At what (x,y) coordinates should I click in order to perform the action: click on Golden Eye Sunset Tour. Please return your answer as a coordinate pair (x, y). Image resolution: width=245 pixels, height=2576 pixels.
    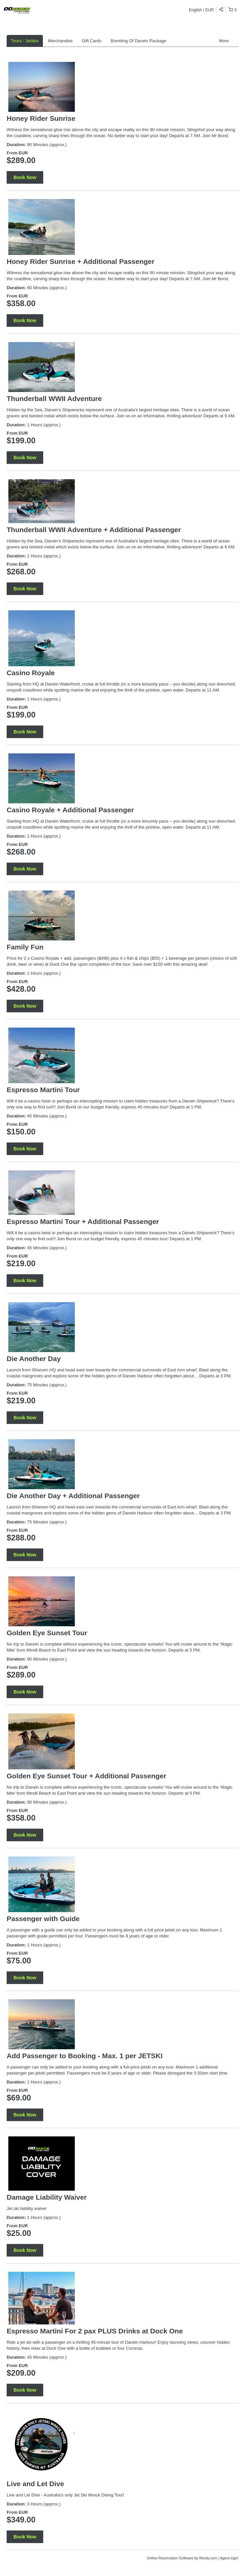
    Looking at the image, I should click on (47, 1633).